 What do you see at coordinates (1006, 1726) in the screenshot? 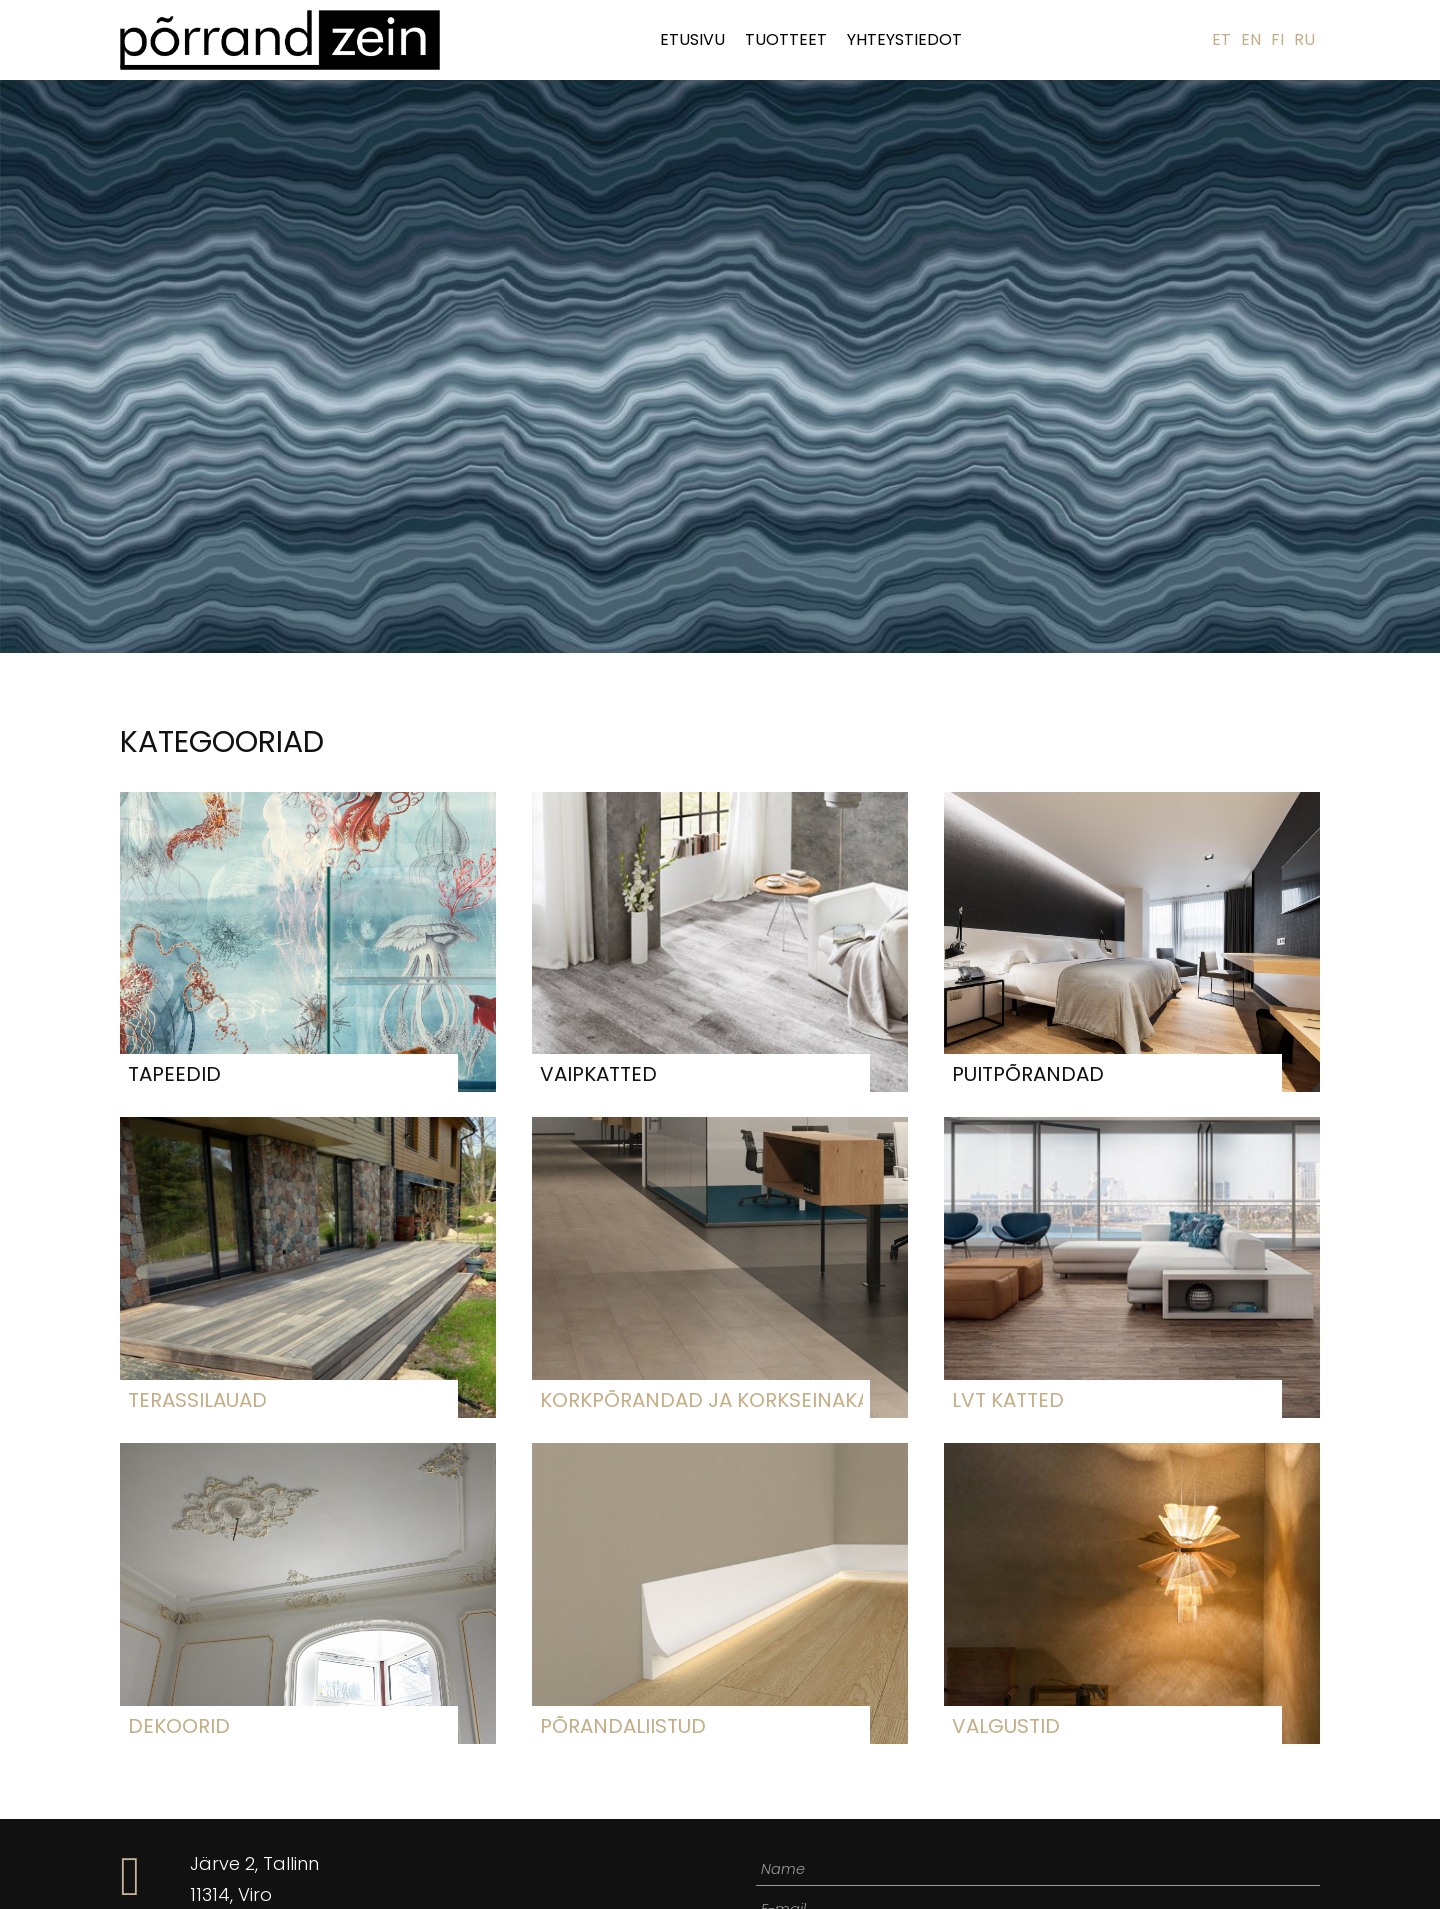
I see `Valgustid` at bounding box center [1006, 1726].